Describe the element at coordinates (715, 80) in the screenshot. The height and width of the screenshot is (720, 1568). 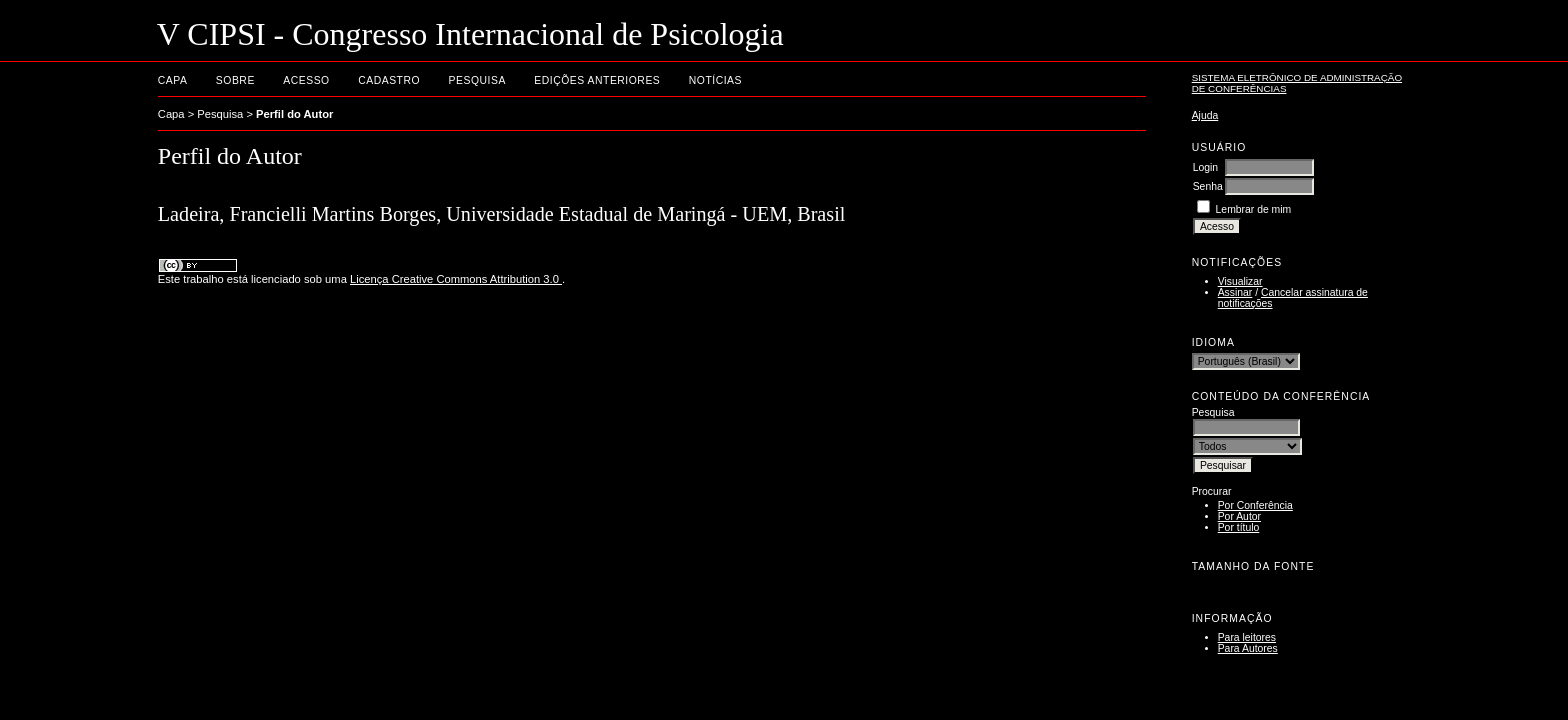
I see `Notícias` at that location.